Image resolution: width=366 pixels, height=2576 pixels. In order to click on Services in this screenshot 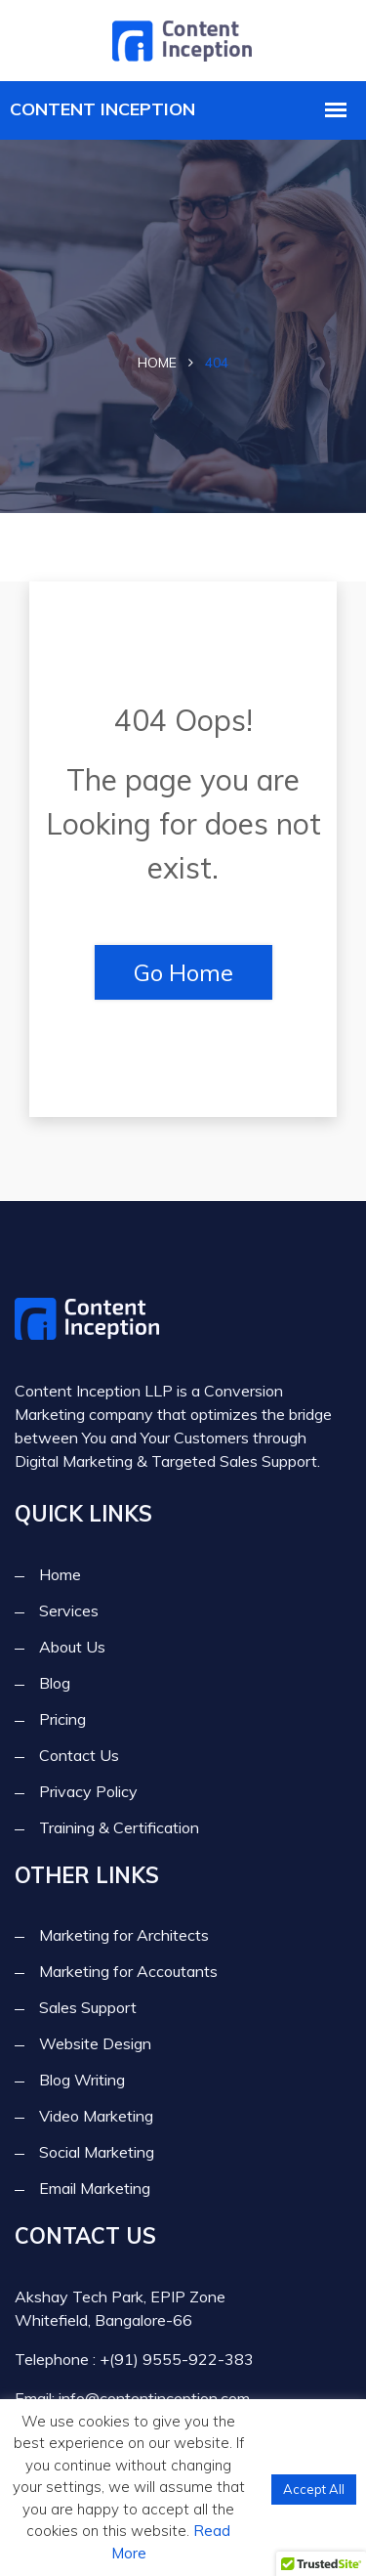, I will do `click(69, 1610)`.